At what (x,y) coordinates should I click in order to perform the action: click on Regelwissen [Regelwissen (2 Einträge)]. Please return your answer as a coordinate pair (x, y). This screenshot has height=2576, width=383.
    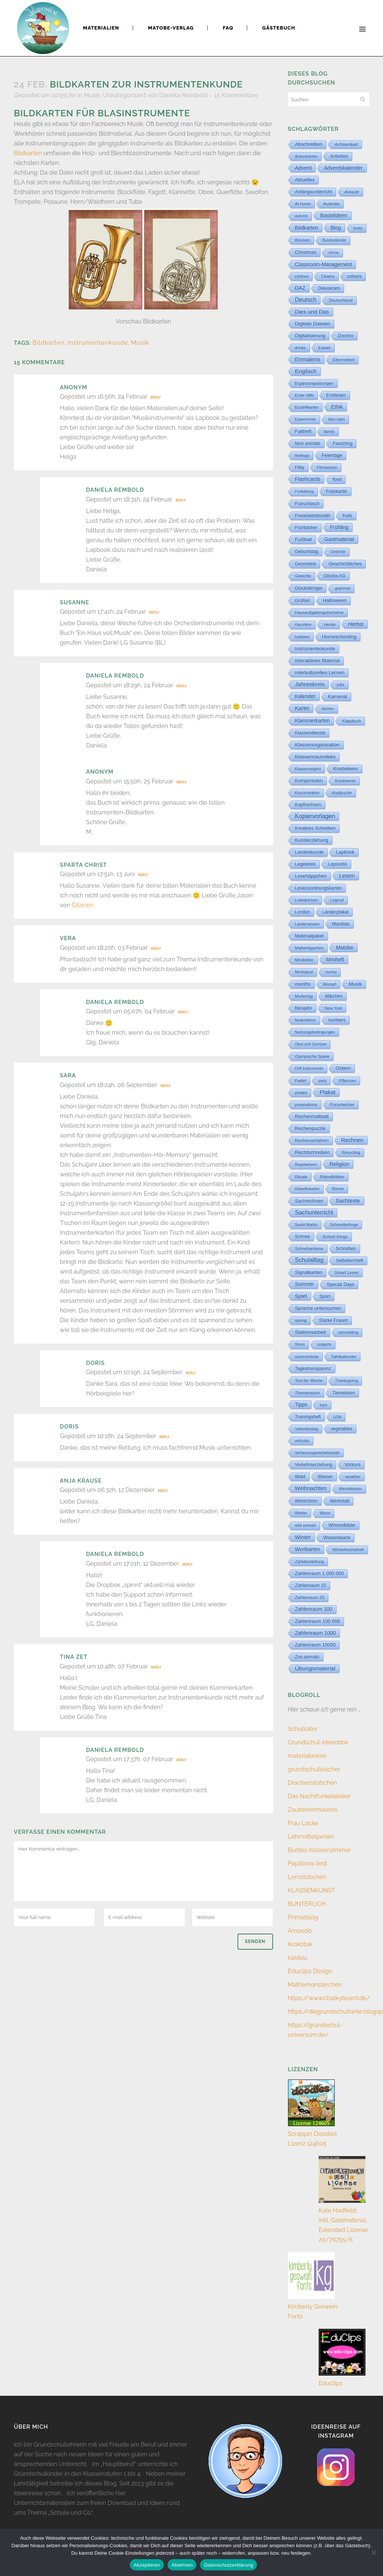
    Looking at the image, I should click on (306, 1165).